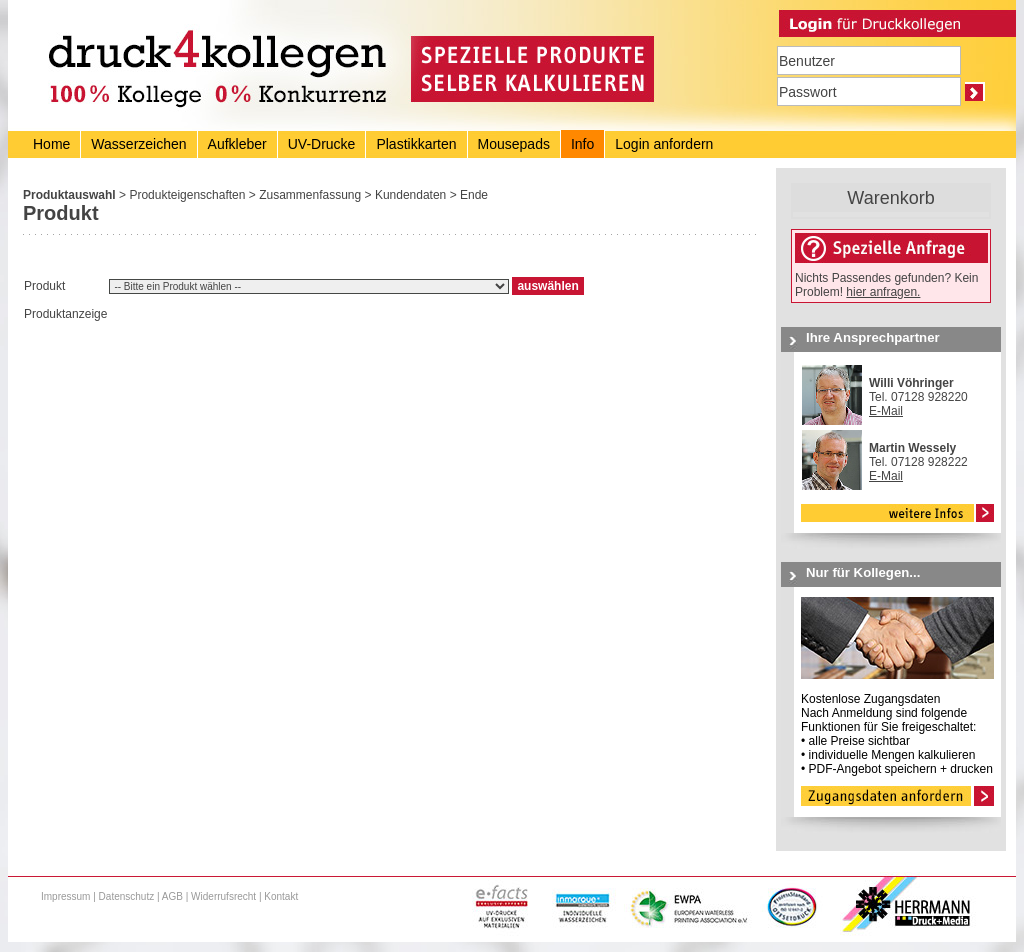 The height and width of the screenshot is (952, 1024). What do you see at coordinates (51, 144) in the screenshot?
I see `Home` at bounding box center [51, 144].